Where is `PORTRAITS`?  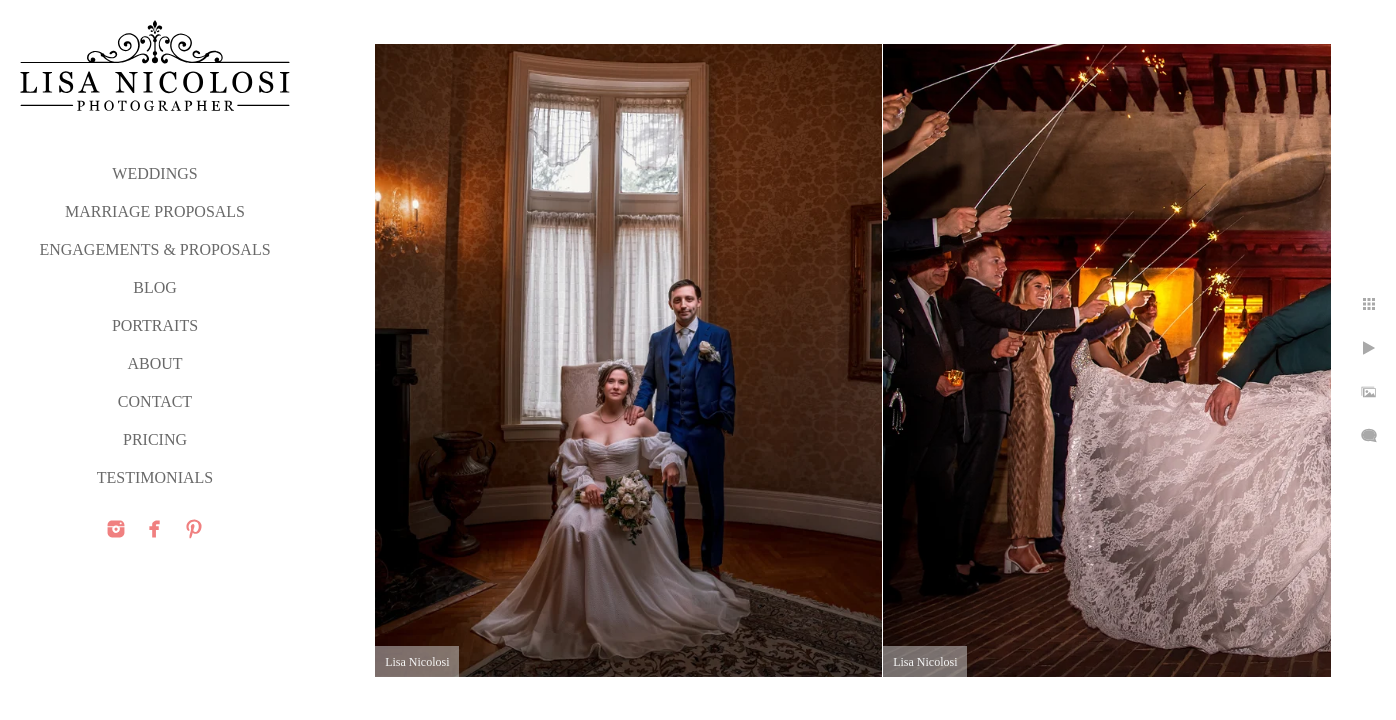
PORTRAITS is located at coordinates (155, 325).